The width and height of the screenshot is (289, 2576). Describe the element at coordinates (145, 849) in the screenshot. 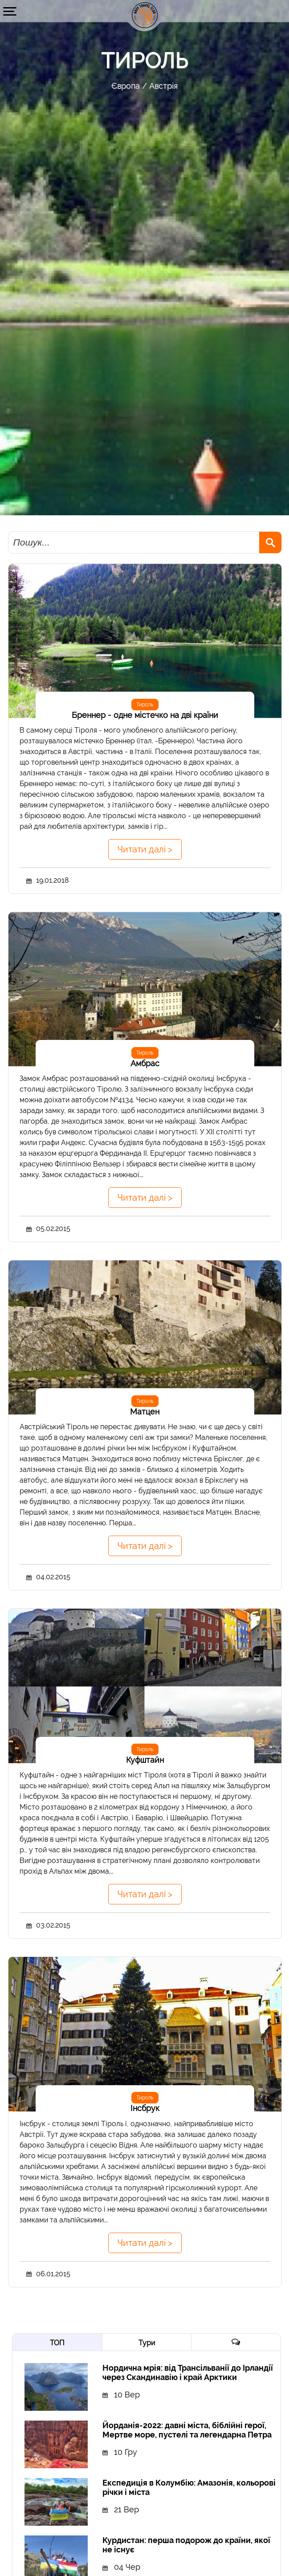

I see `Читати далі >` at that location.